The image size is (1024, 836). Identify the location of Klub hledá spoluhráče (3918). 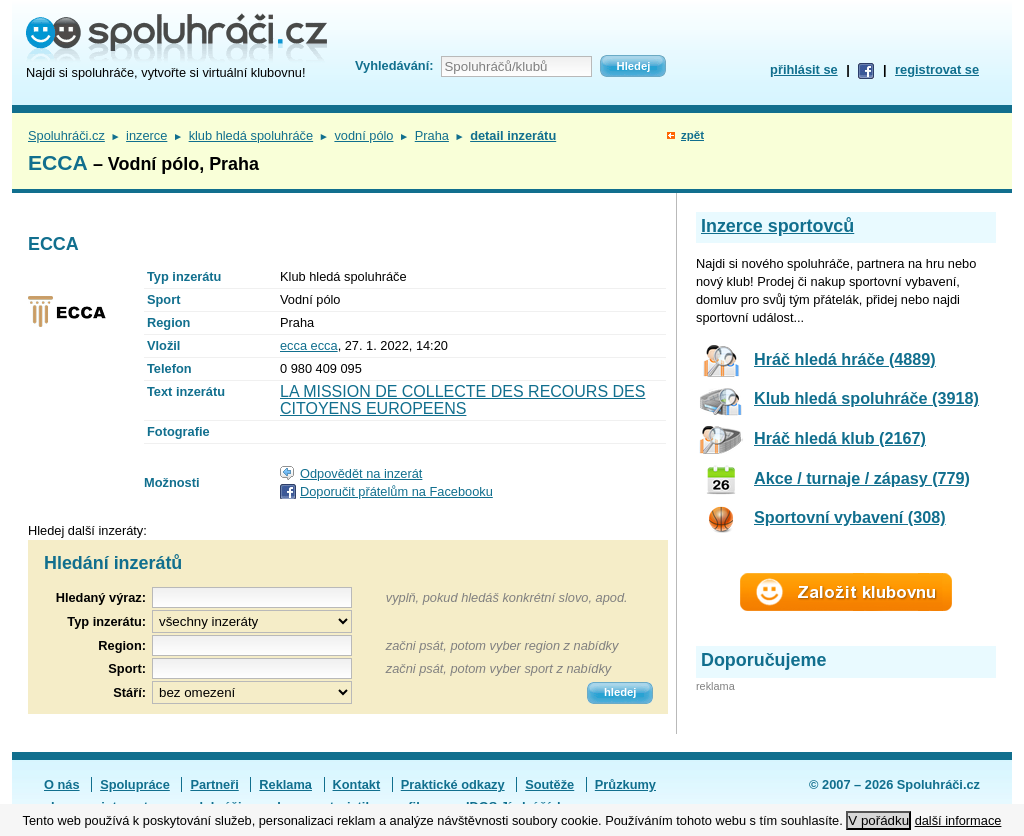
(866, 398).